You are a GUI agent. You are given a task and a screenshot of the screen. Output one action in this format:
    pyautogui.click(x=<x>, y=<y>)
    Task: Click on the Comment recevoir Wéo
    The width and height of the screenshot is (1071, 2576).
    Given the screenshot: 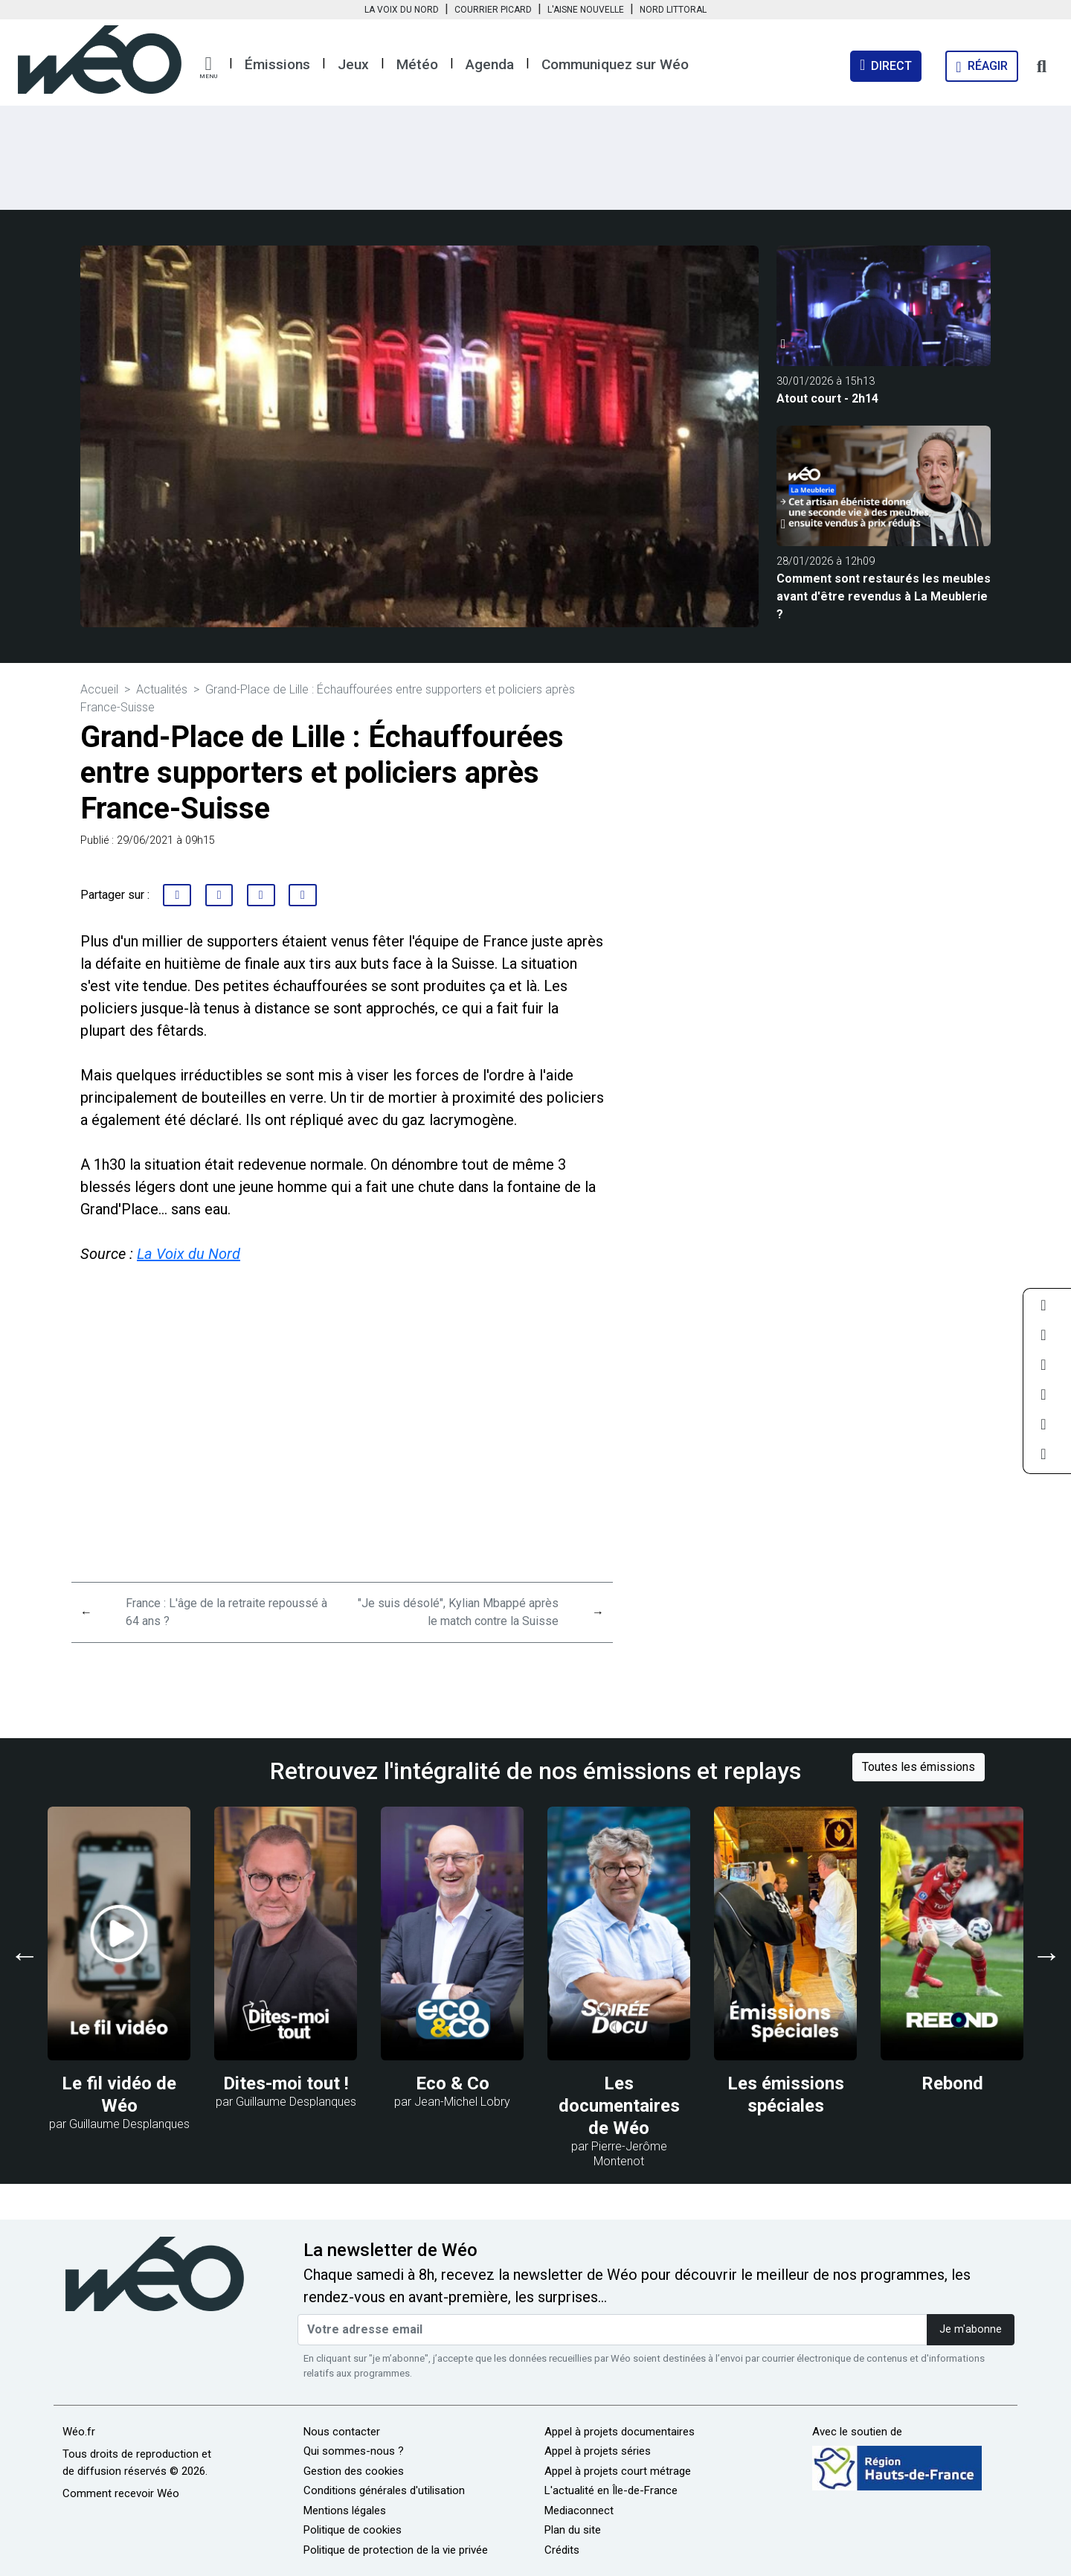 What is the action you would take?
    pyautogui.click(x=120, y=2493)
    